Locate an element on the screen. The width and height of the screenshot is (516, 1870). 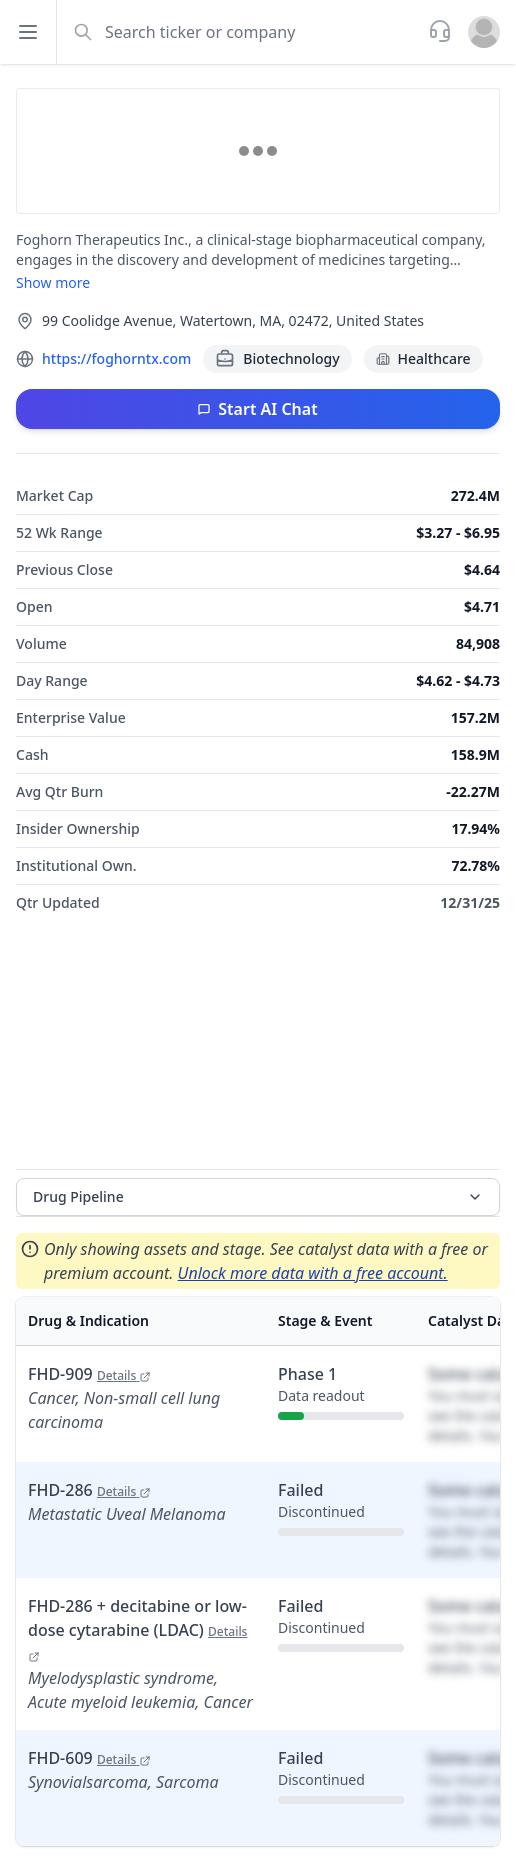
https://foghorntx.com is located at coordinates (116, 358).